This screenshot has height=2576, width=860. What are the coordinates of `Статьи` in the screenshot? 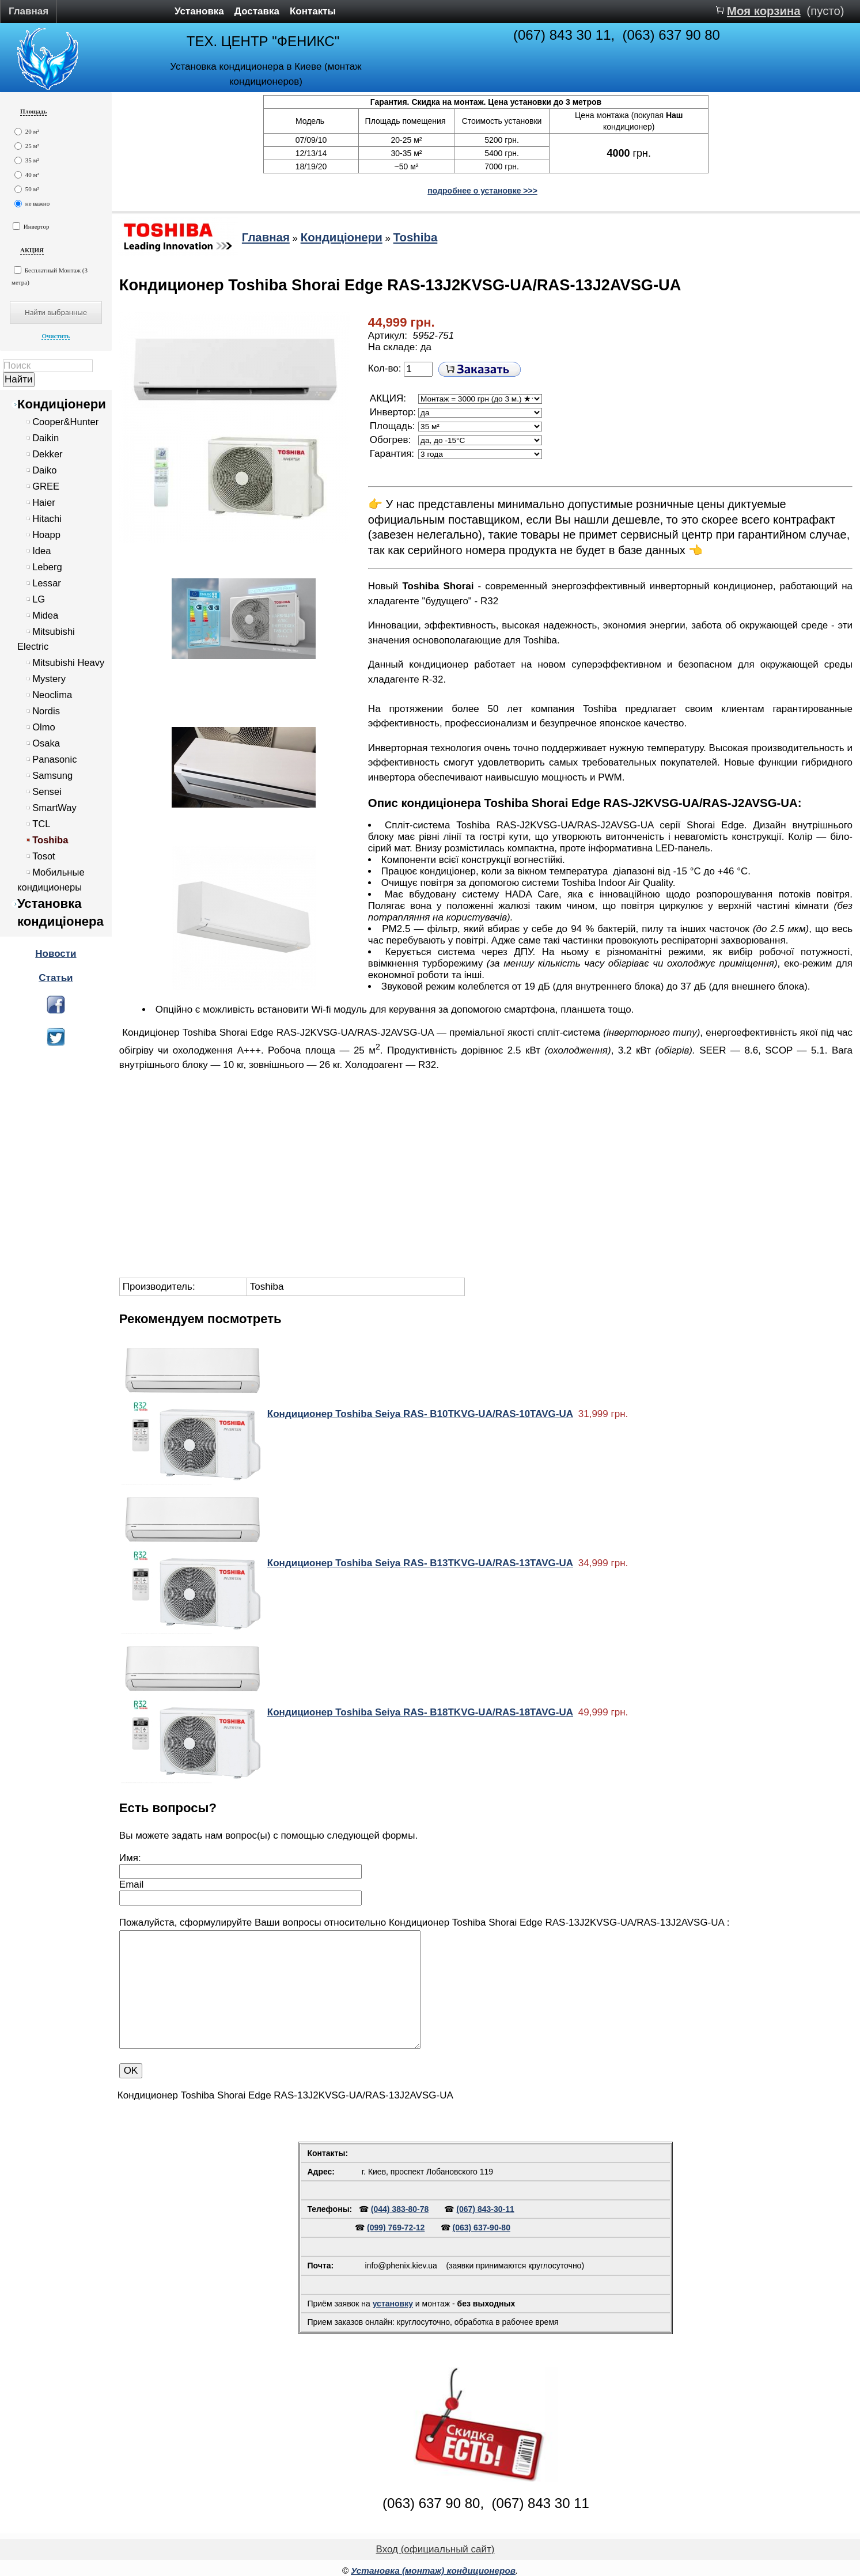 It's located at (56, 977).